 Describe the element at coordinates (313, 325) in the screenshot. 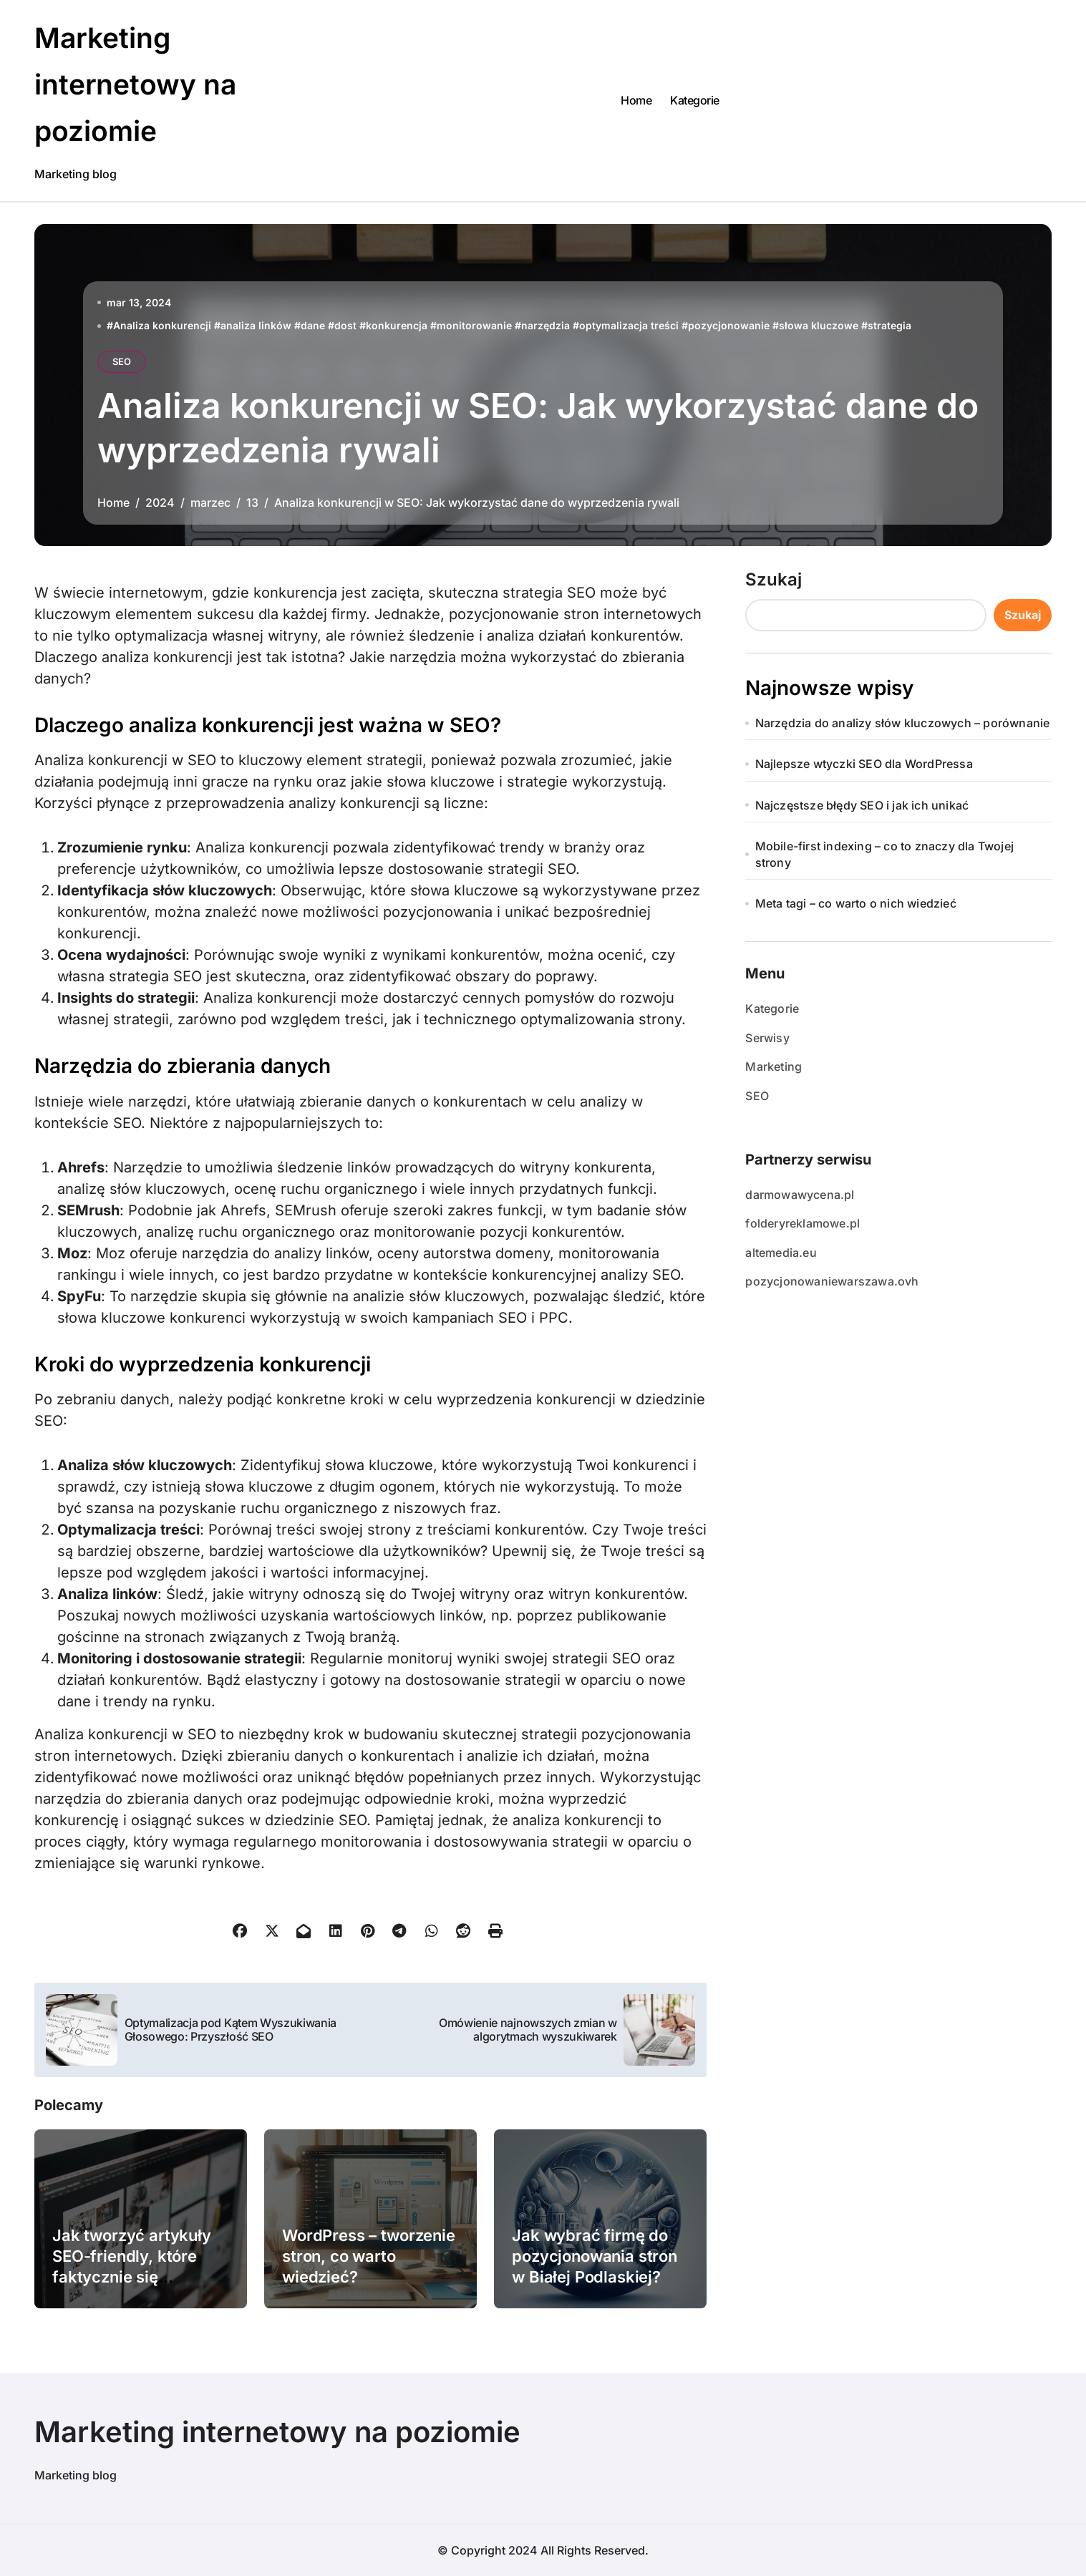

I see `dane` at that location.